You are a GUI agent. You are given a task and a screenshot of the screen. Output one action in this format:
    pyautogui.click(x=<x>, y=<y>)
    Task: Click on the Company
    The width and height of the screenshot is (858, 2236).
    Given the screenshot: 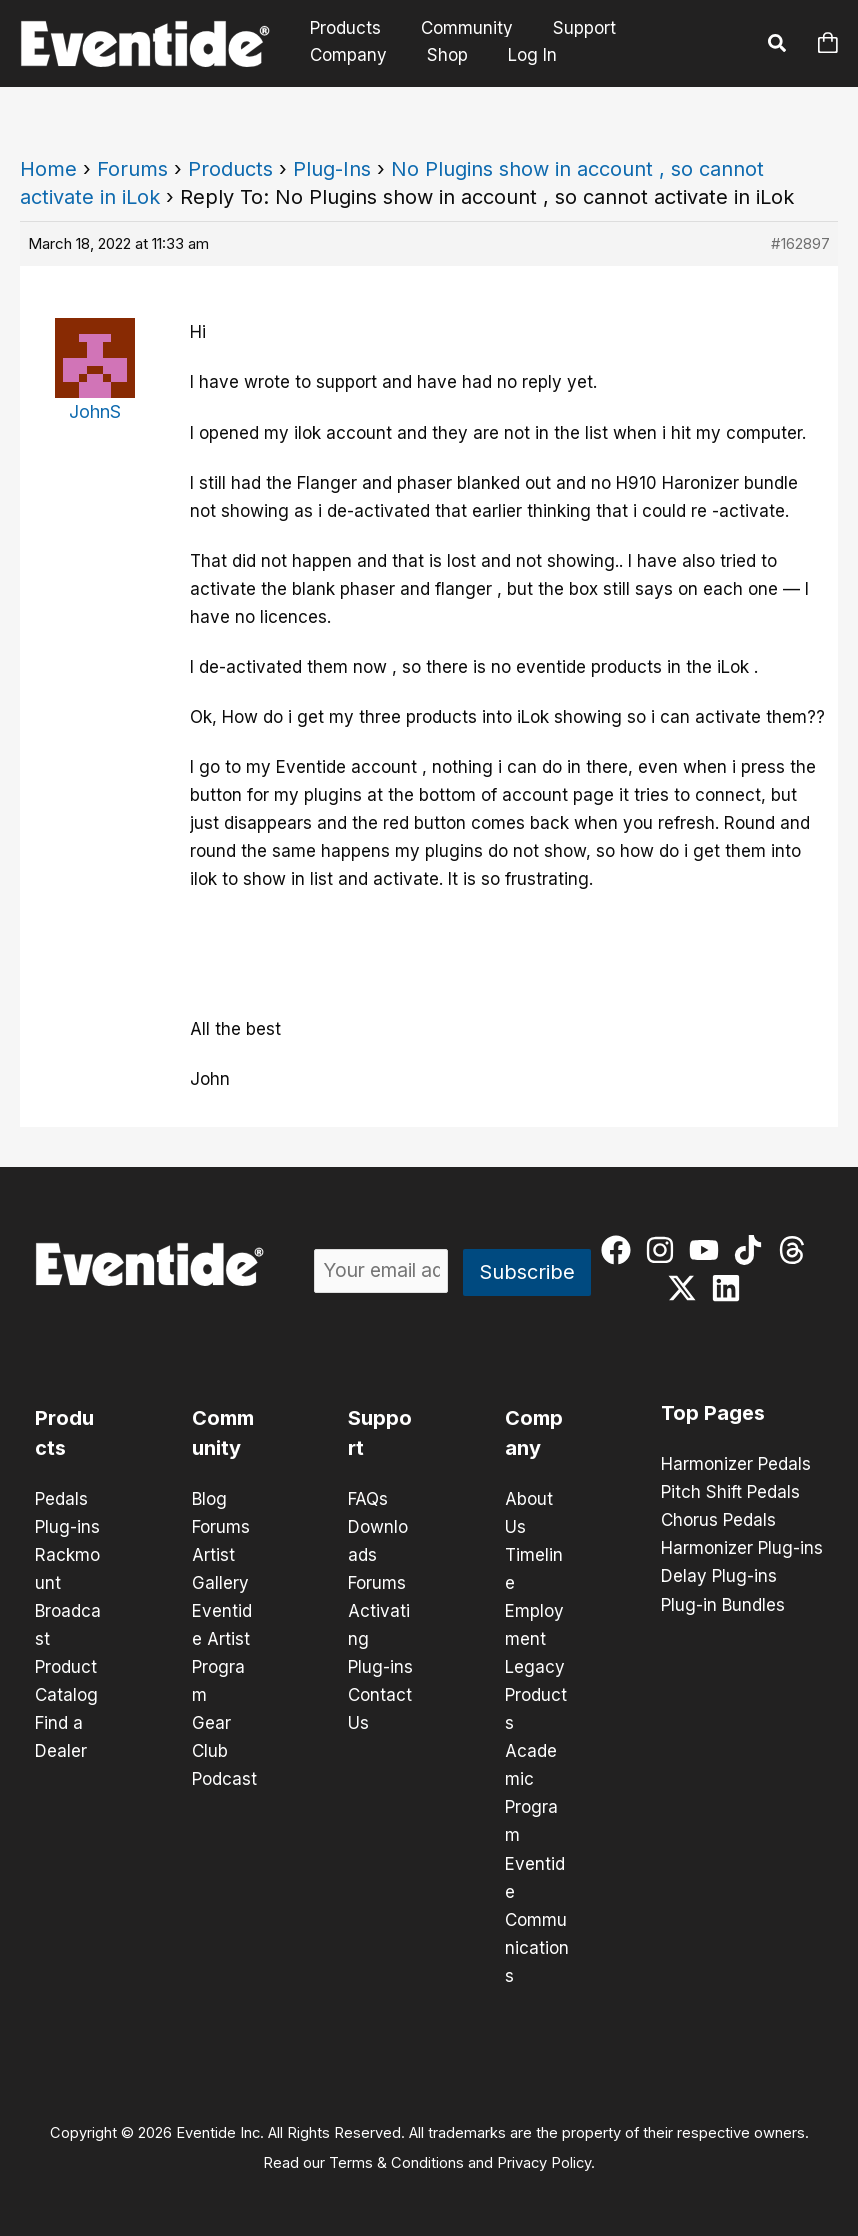 What is the action you would take?
    pyautogui.click(x=673, y=28)
    